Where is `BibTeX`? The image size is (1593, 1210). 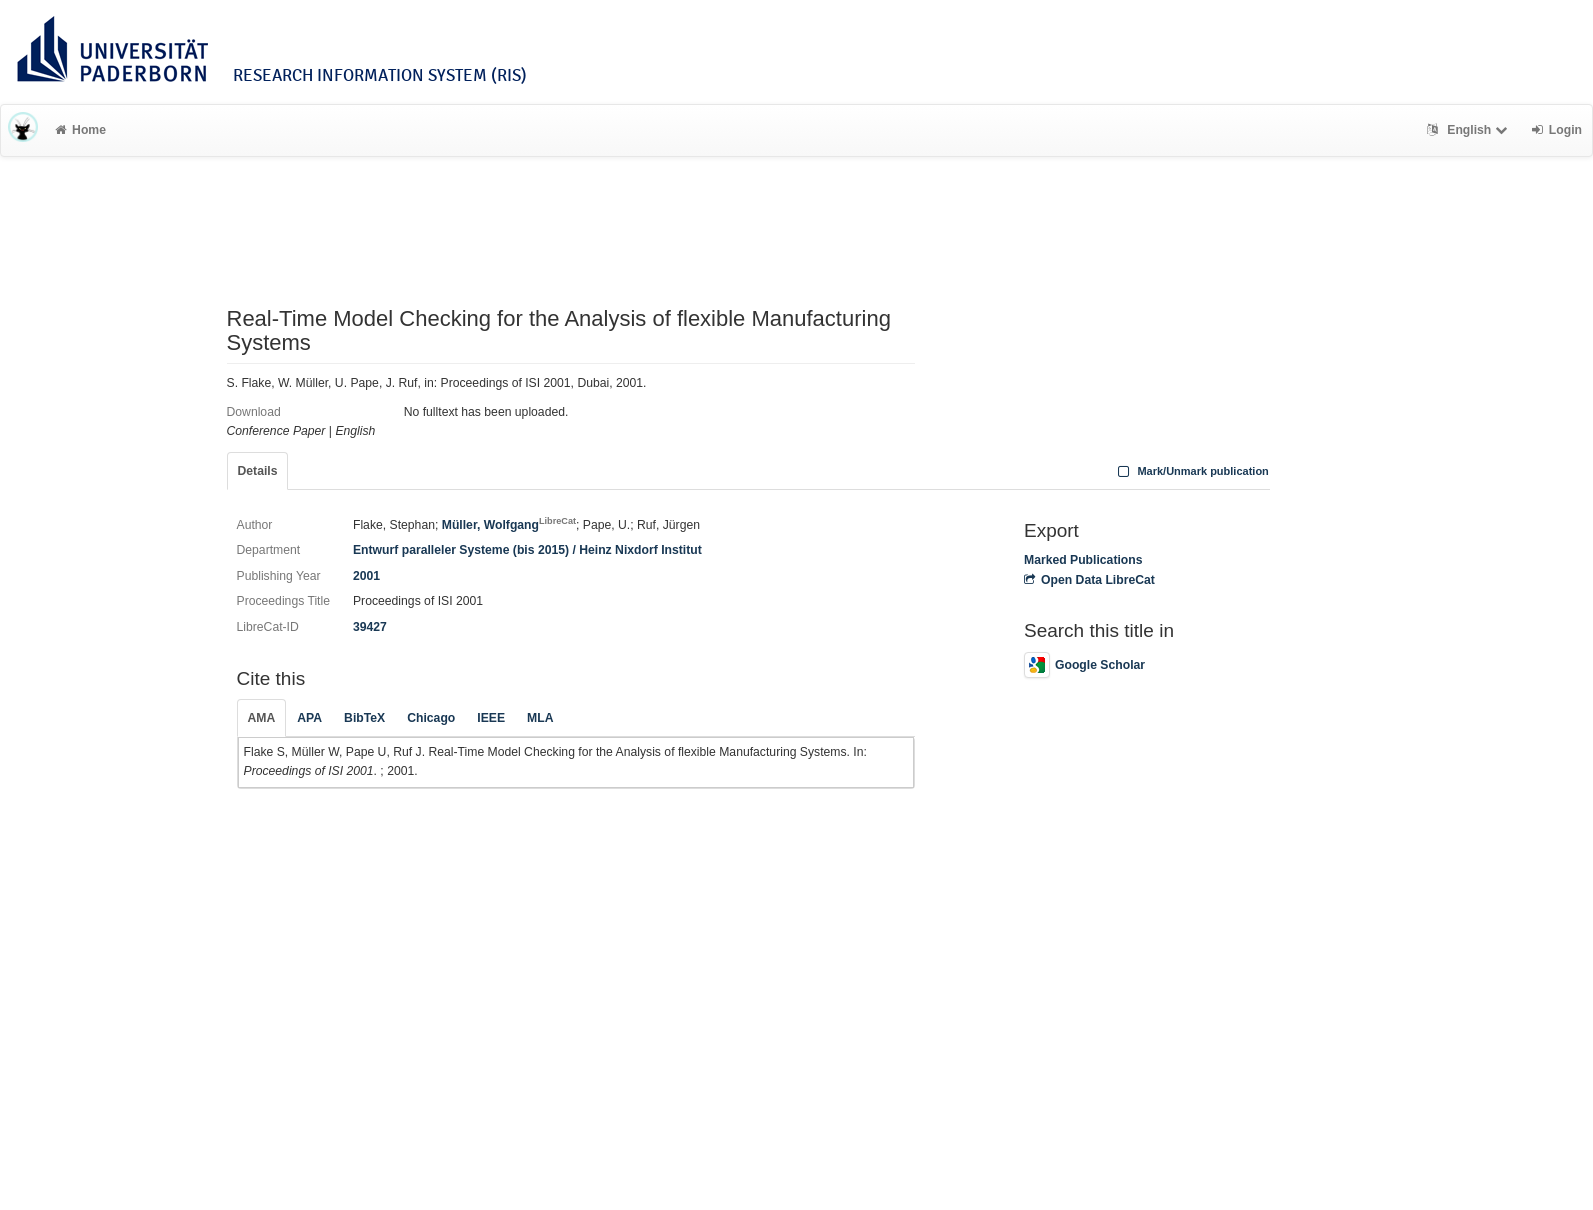
BibTeX is located at coordinates (364, 718).